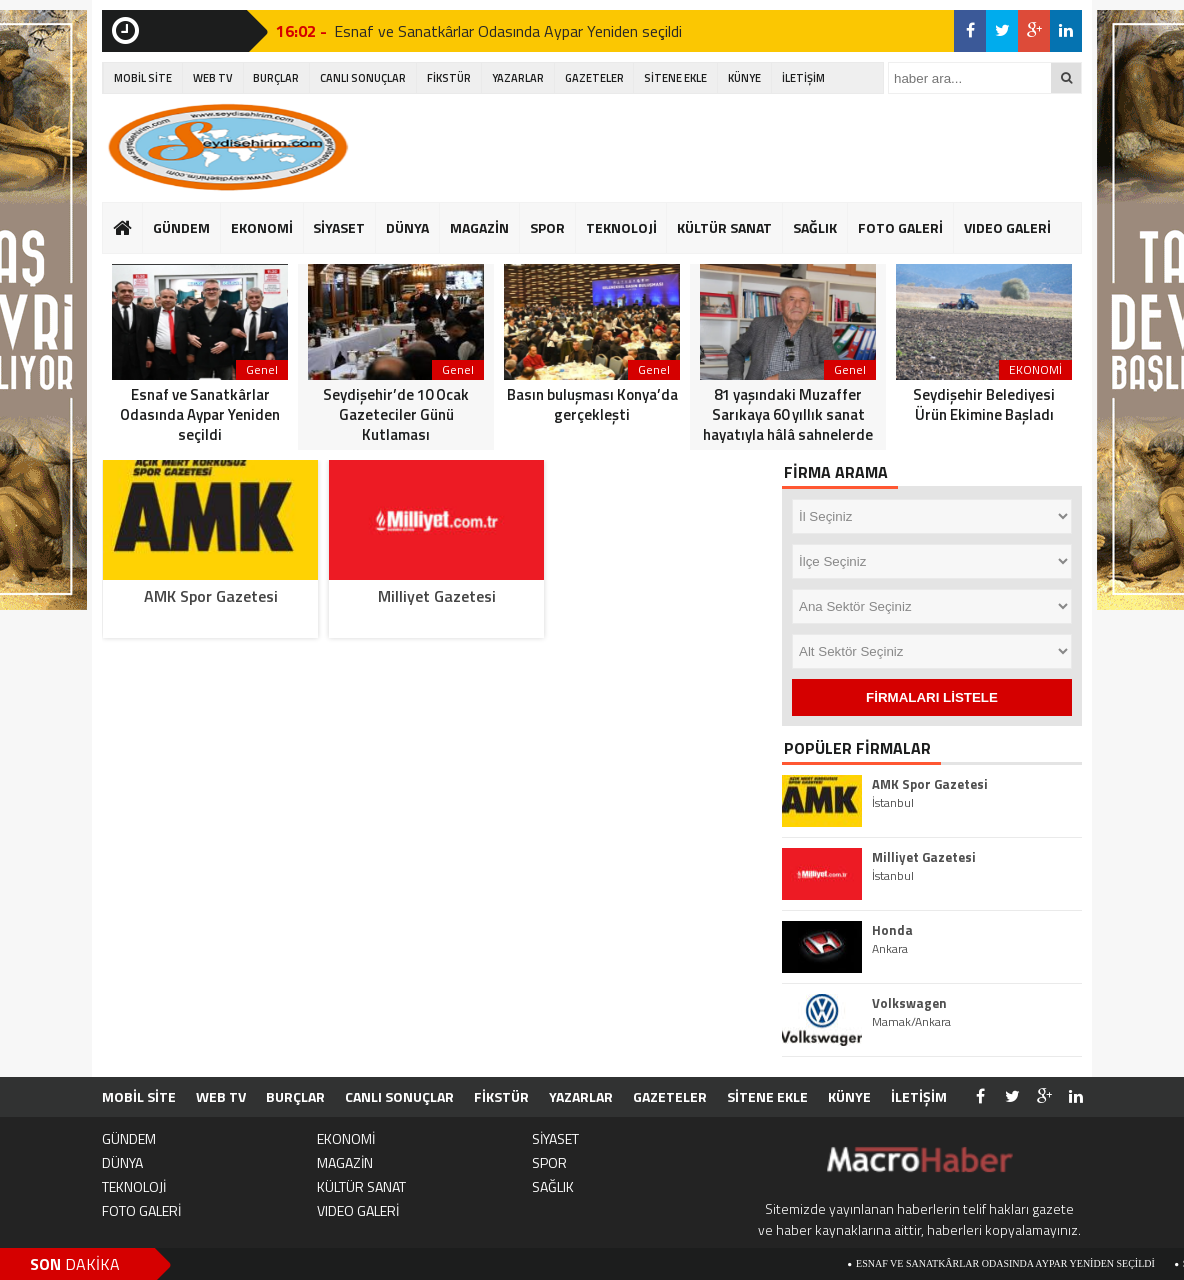 This screenshot has width=1184, height=1280. Describe the element at coordinates (803, 78) in the screenshot. I see `İLETİŞİM` at that location.